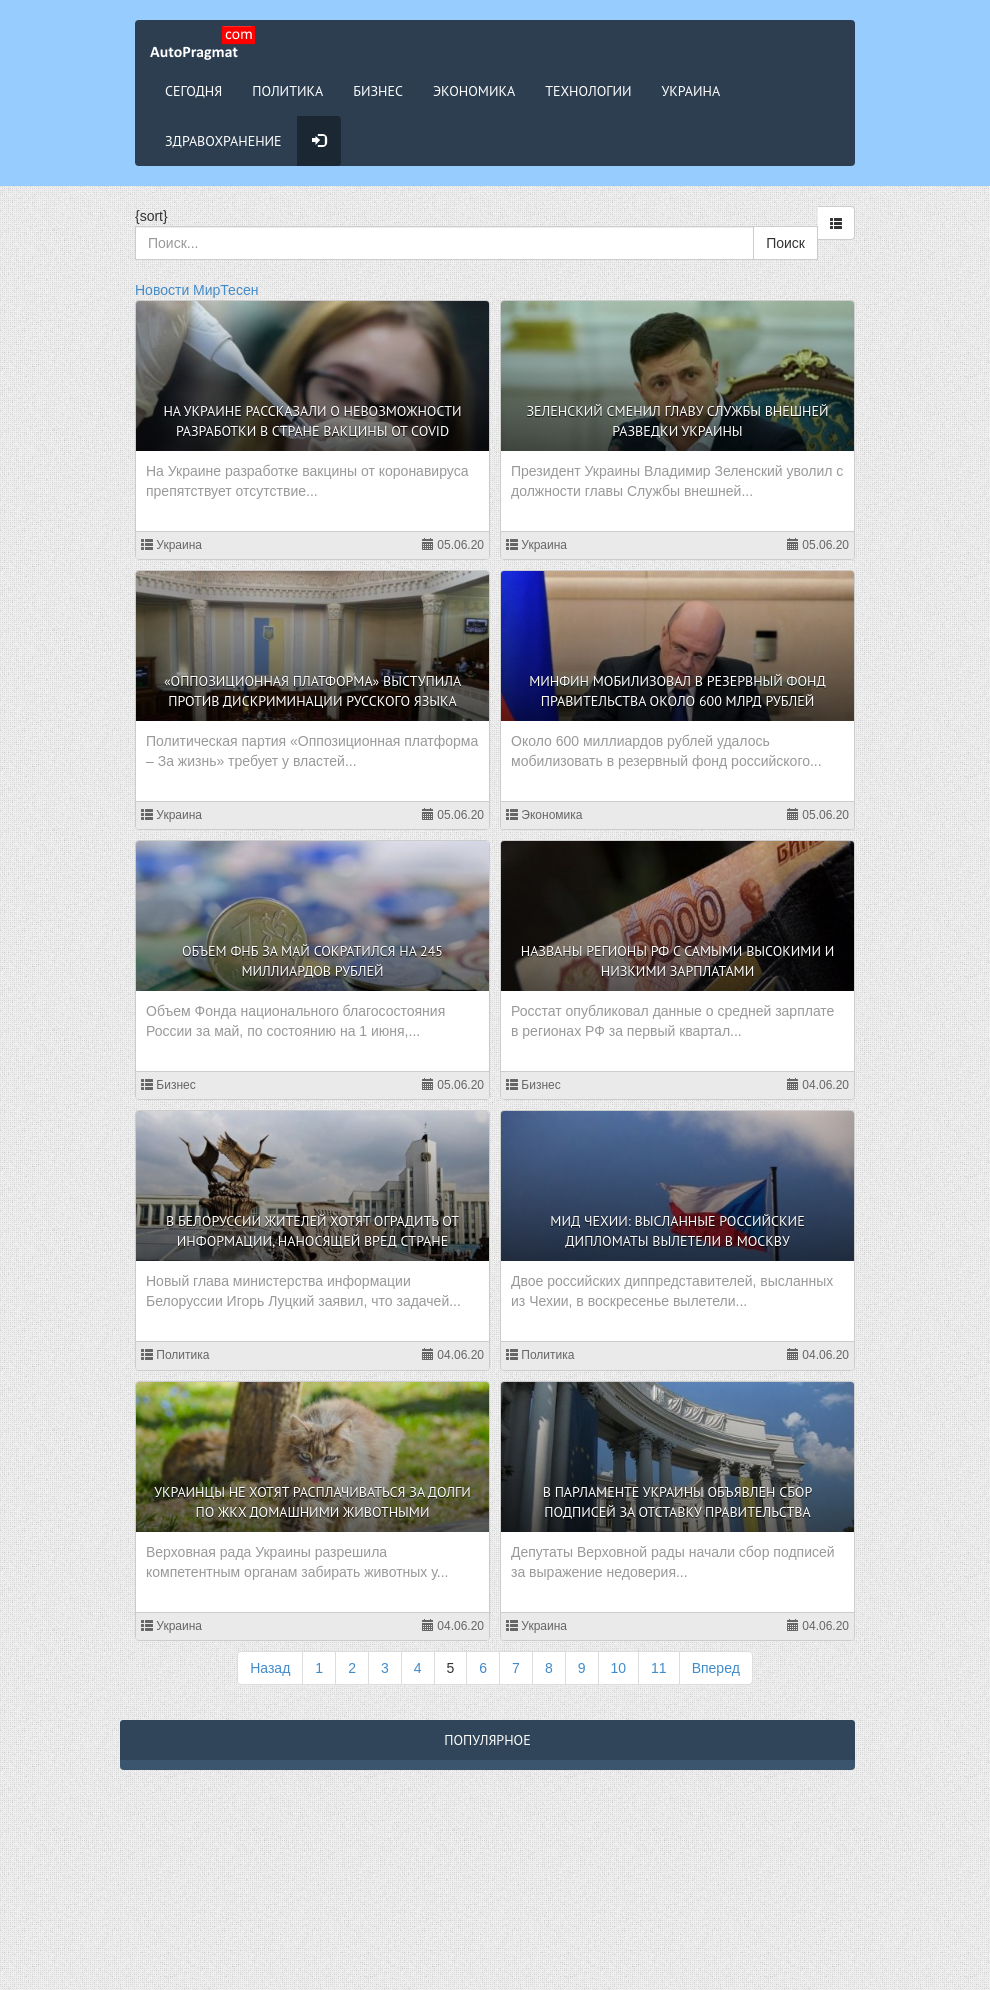 The width and height of the screenshot is (990, 1990). Describe the element at coordinates (619, 1668) in the screenshot. I see `10` at that location.